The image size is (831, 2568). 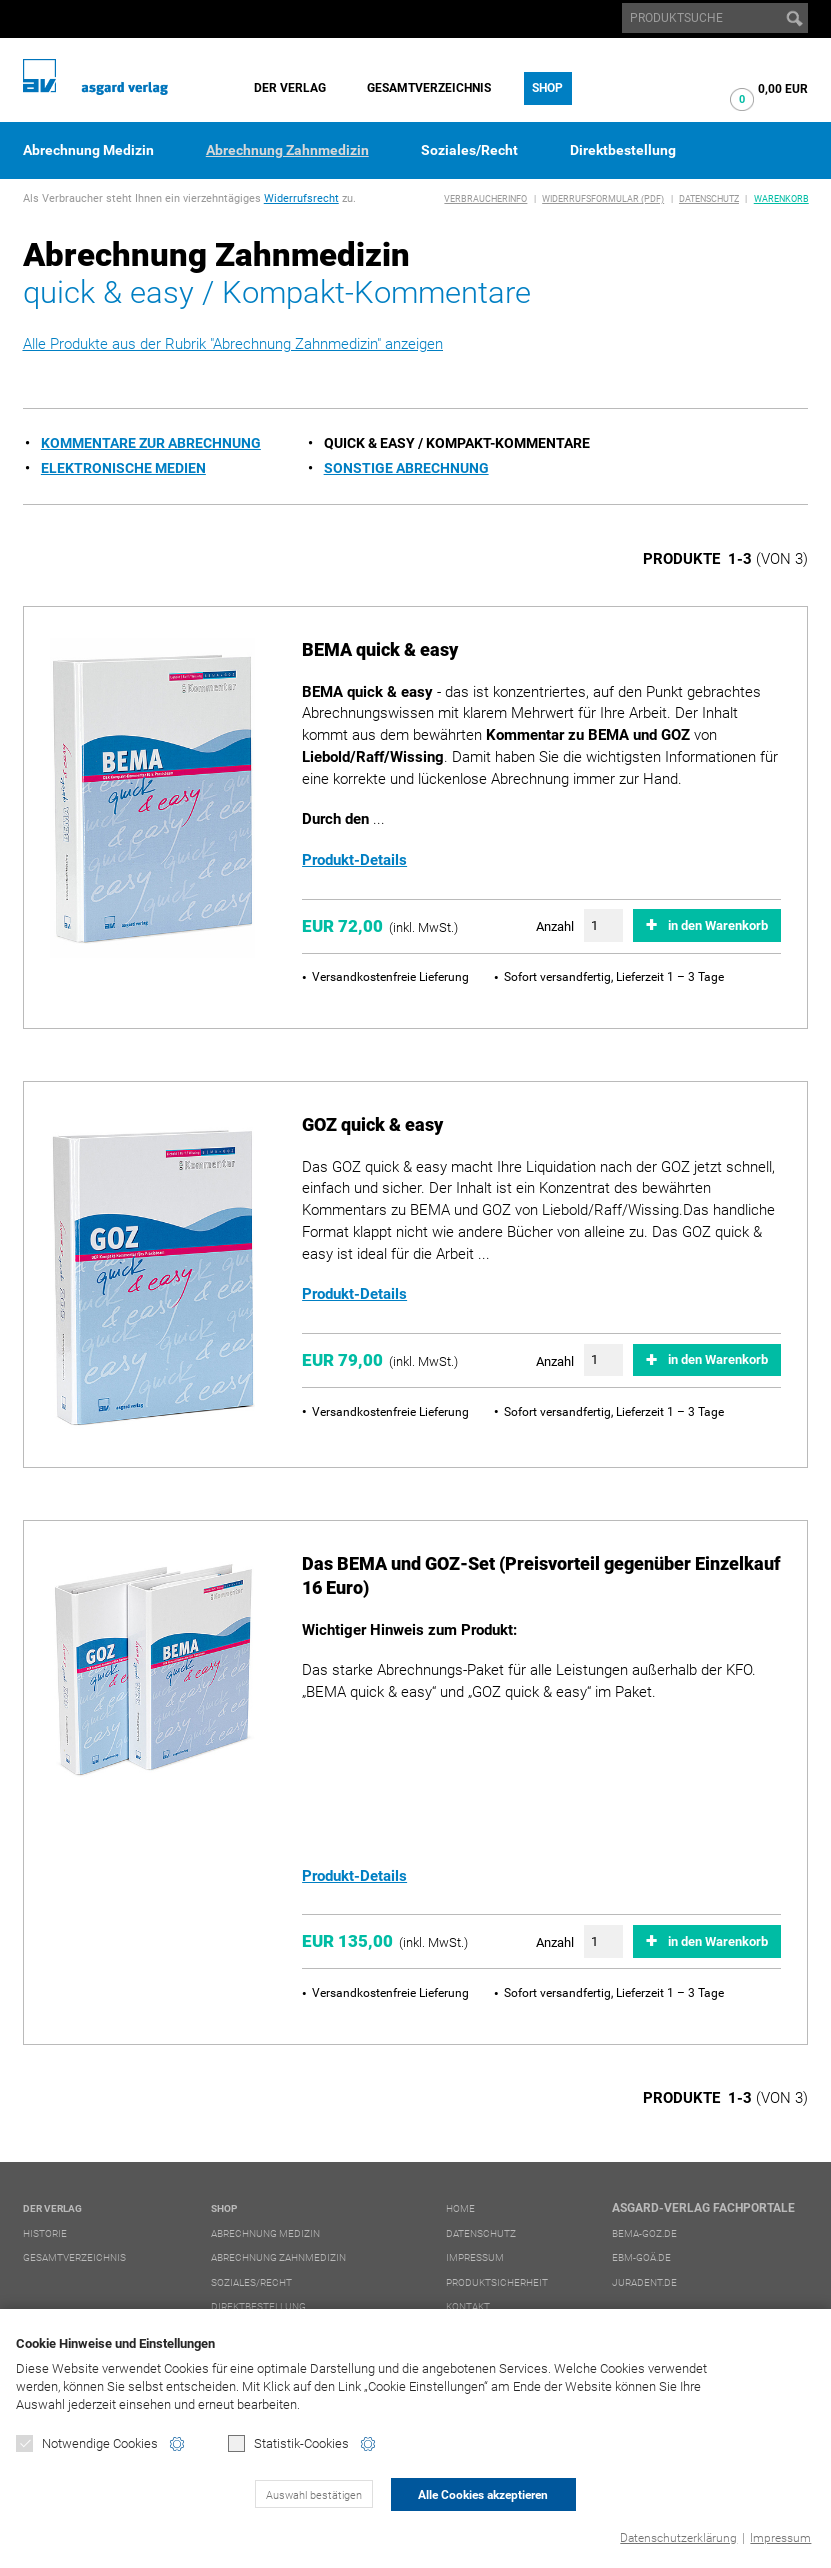 What do you see at coordinates (644, 2282) in the screenshot?
I see `juradent.de` at bounding box center [644, 2282].